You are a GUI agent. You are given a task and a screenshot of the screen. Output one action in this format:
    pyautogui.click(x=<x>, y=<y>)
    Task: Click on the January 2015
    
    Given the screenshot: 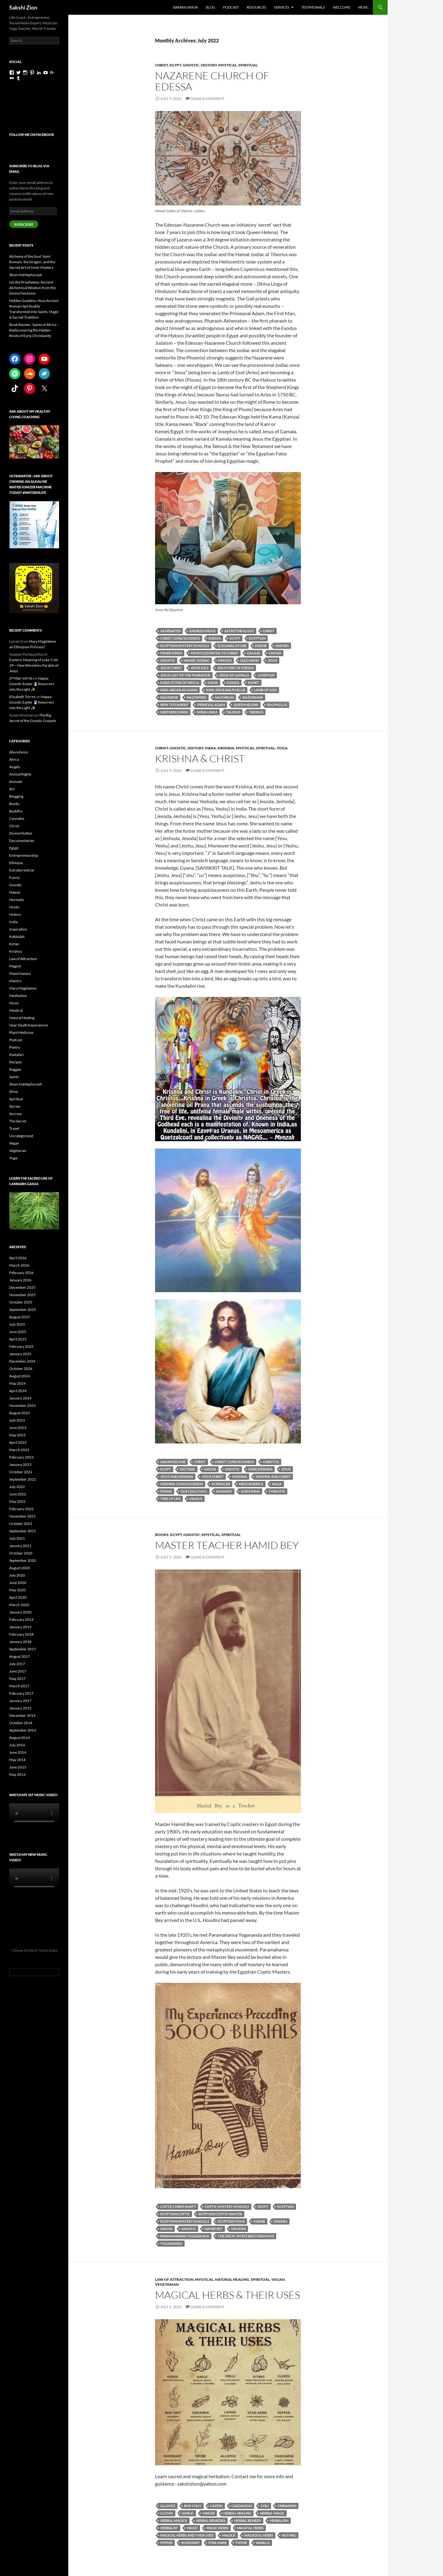 What is the action you would take?
    pyautogui.click(x=20, y=1708)
    